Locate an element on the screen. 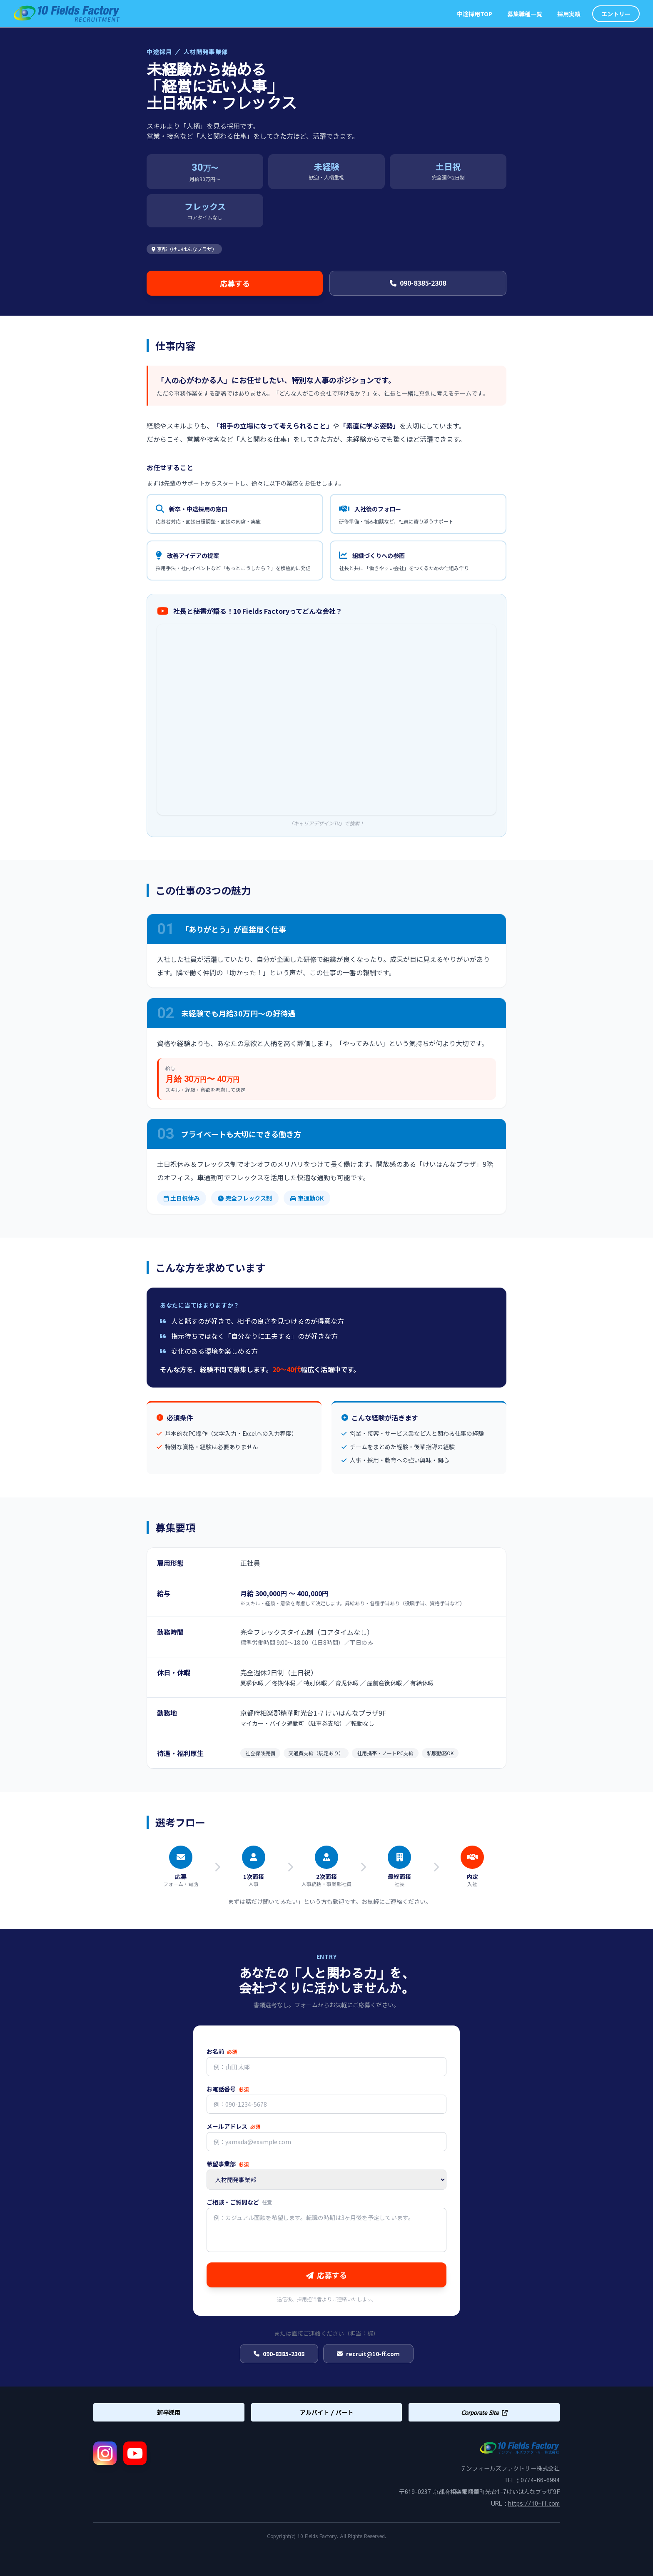 Image resolution: width=653 pixels, height=2576 pixels. 採用実績 is located at coordinates (569, 14).